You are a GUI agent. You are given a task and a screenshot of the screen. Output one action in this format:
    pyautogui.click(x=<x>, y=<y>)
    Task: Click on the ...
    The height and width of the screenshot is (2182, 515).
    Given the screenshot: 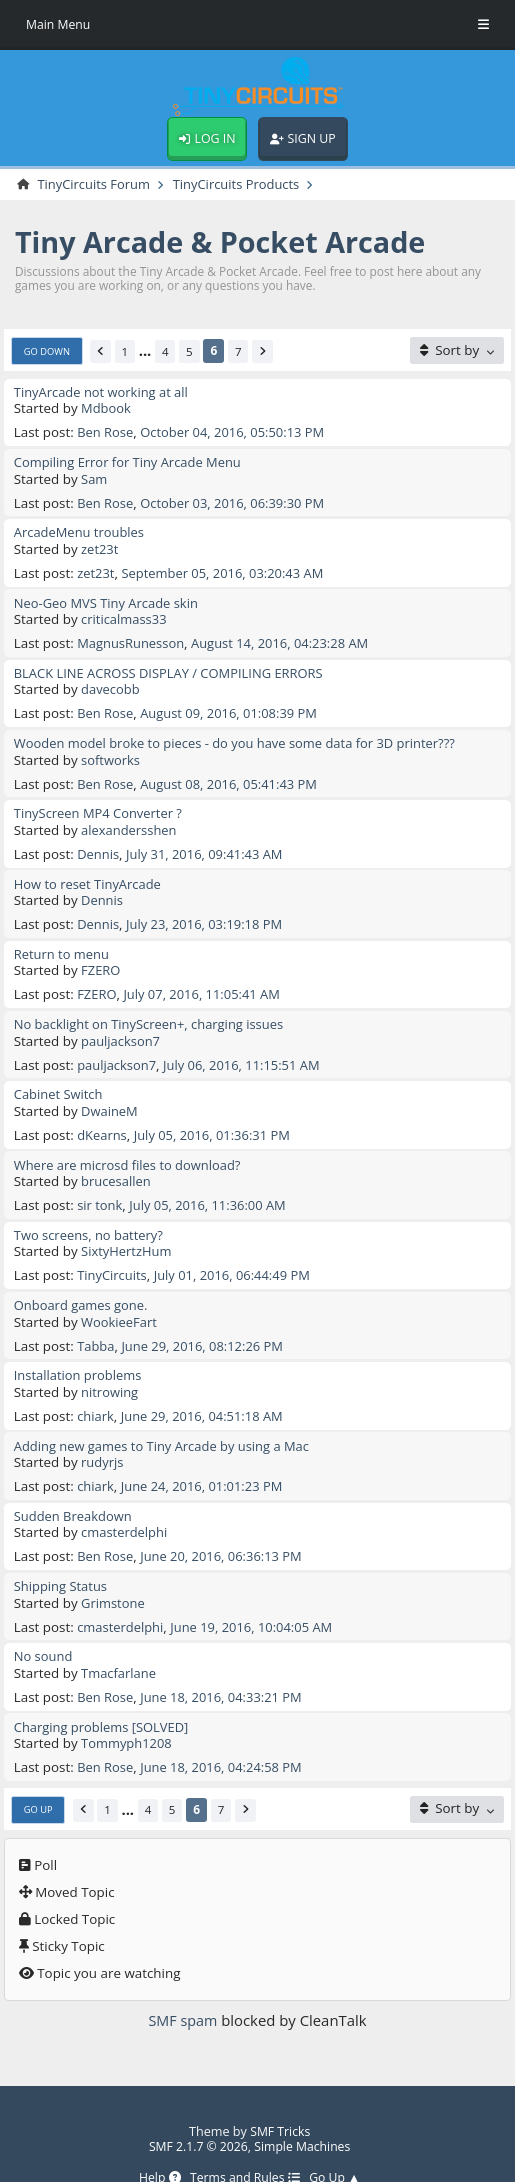 What is the action you would take?
    pyautogui.click(x=148, y=354)
    